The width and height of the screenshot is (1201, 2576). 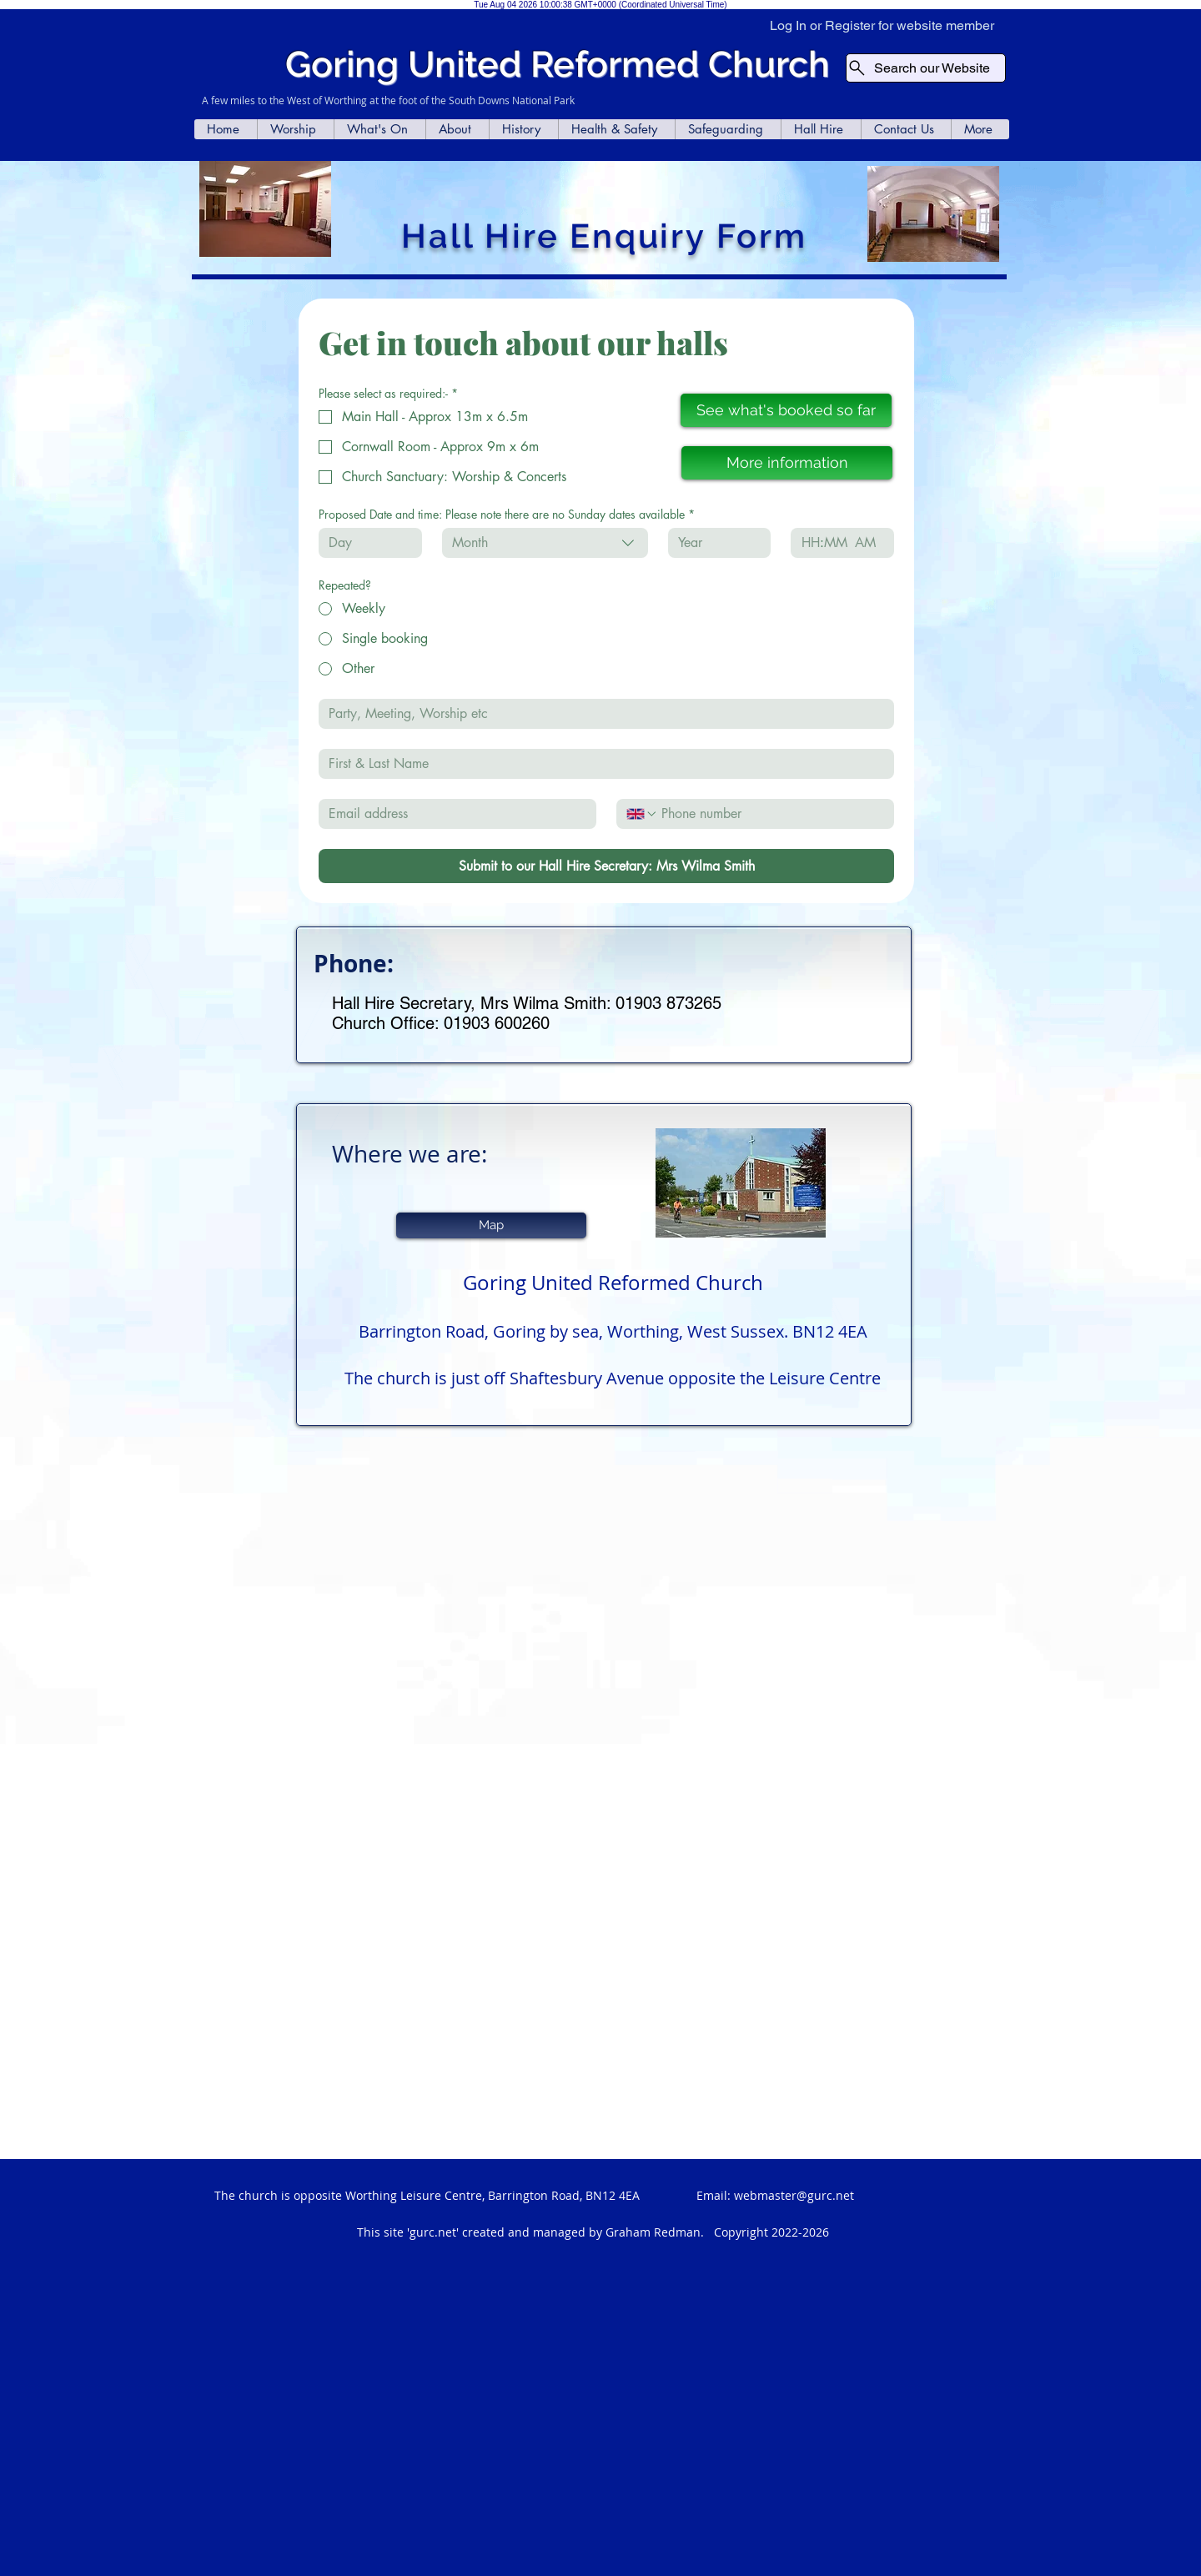 What do you see at coordinates (491, 1225) in the screenshot?
I see `[Map]` at bounding box center [491, 1225].